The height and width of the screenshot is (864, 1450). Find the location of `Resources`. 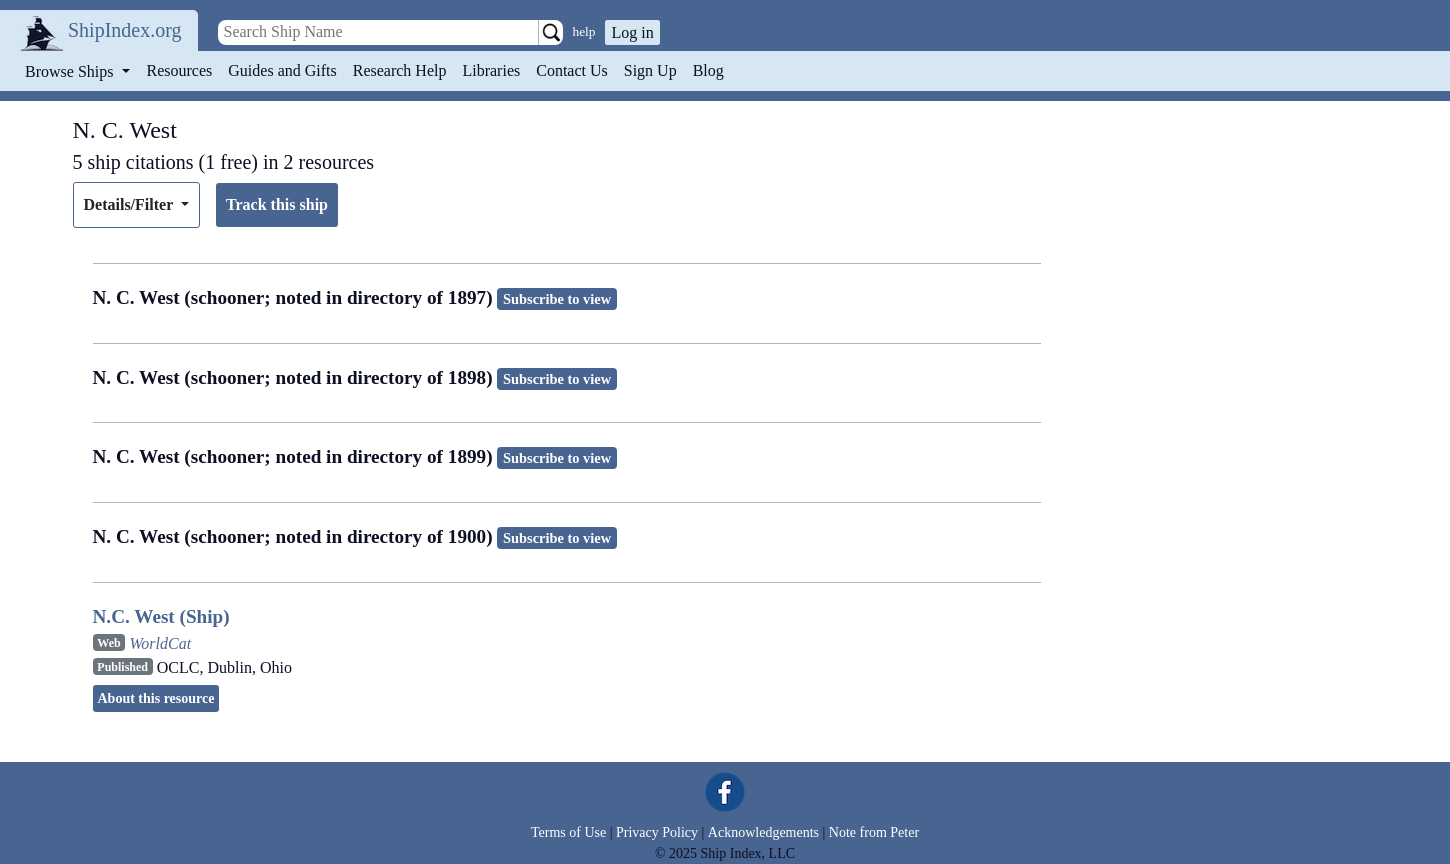

Resources is located at coordinates (180, 70).